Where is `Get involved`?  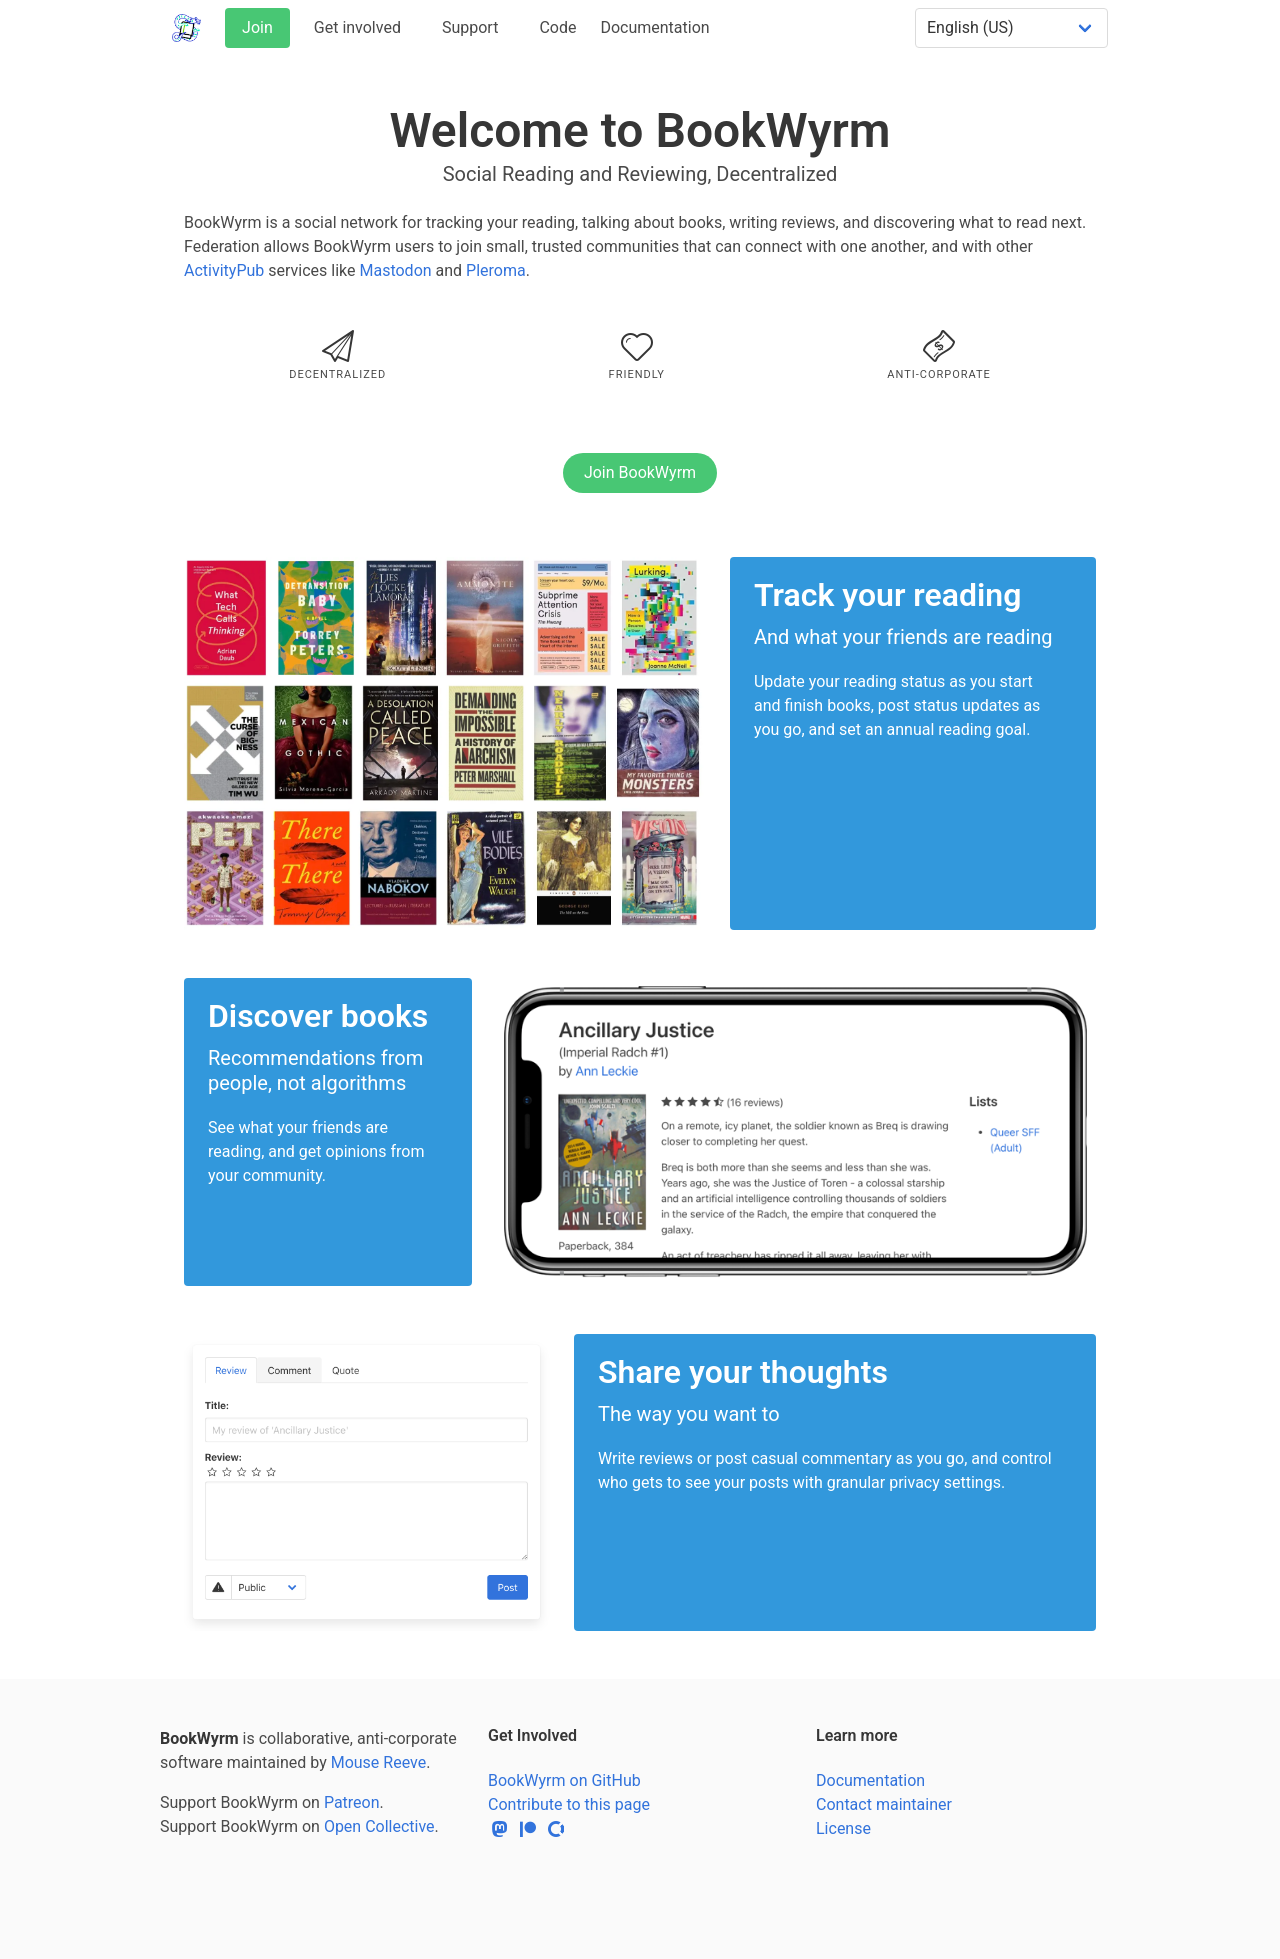
Get involved is located at coordinates (357, 27).